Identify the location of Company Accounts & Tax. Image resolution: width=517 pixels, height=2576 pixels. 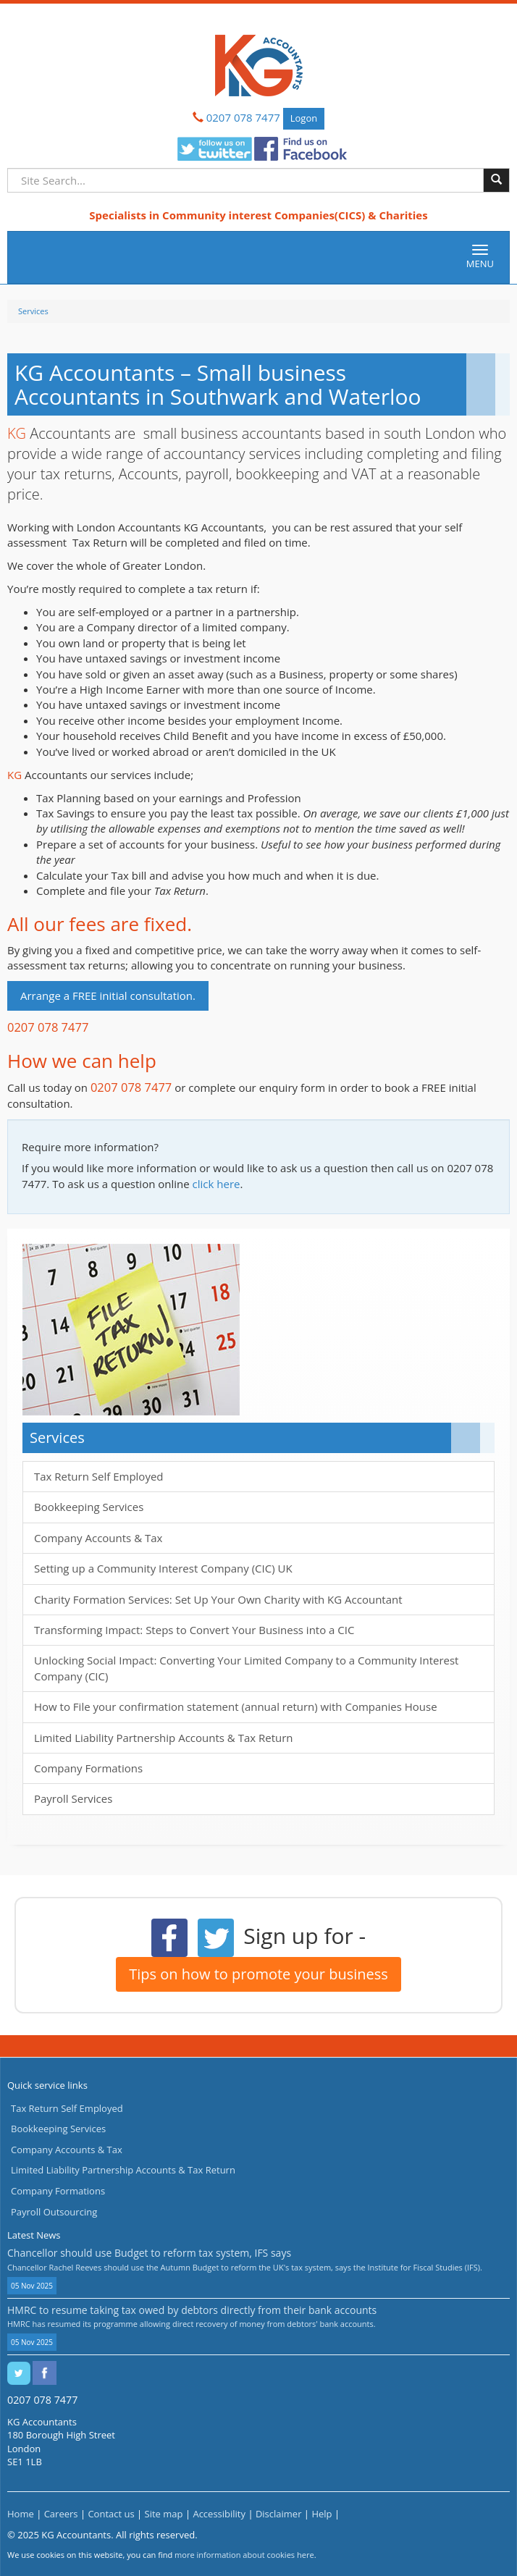
(98, 1538).